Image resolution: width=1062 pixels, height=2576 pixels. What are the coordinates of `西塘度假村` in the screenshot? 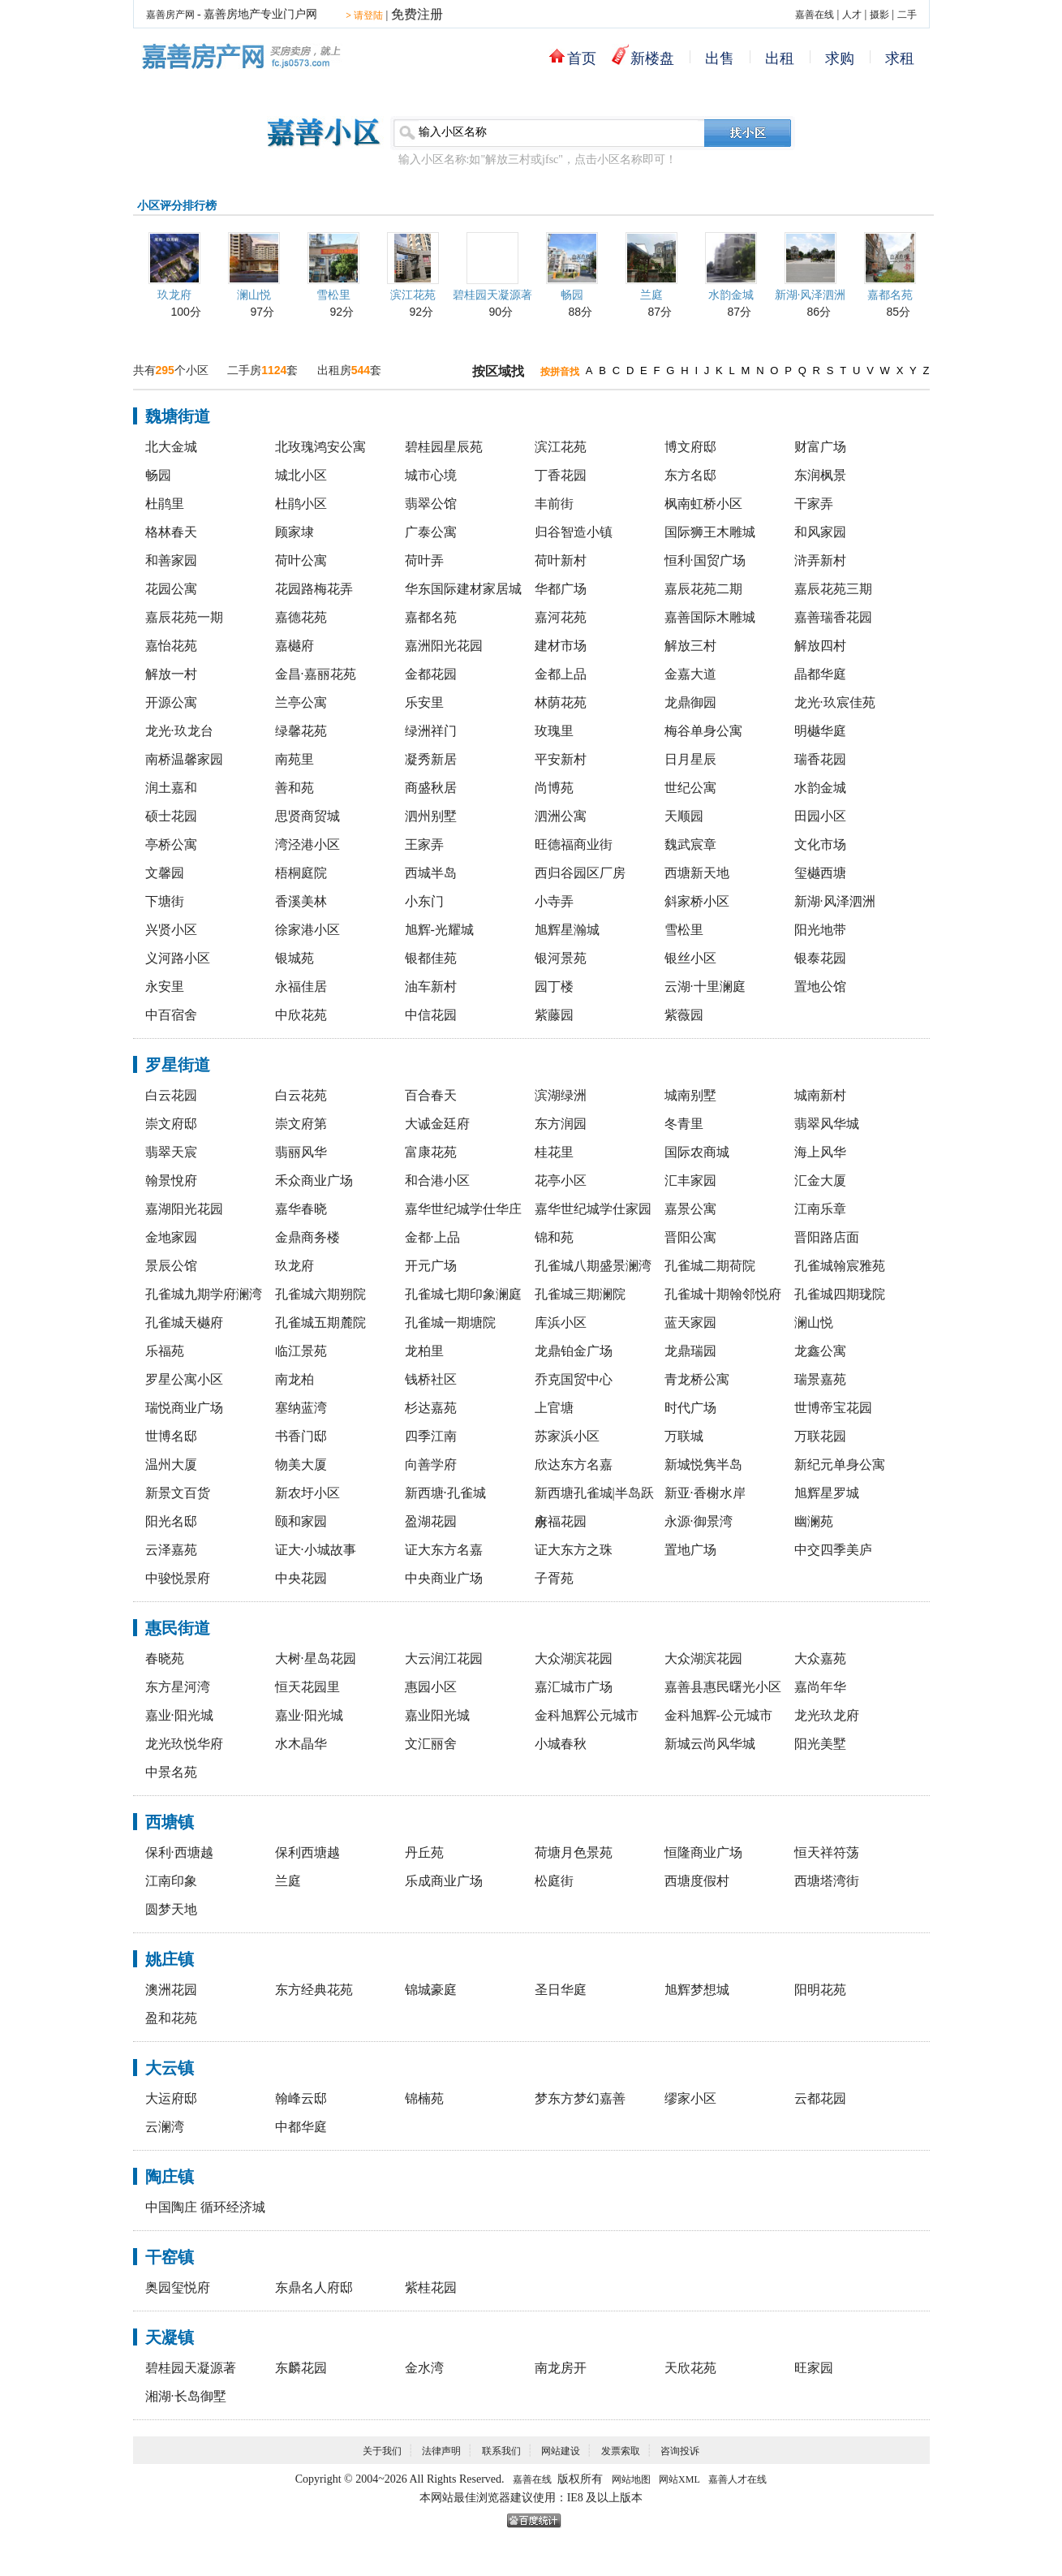 It's located at (696, 1881).